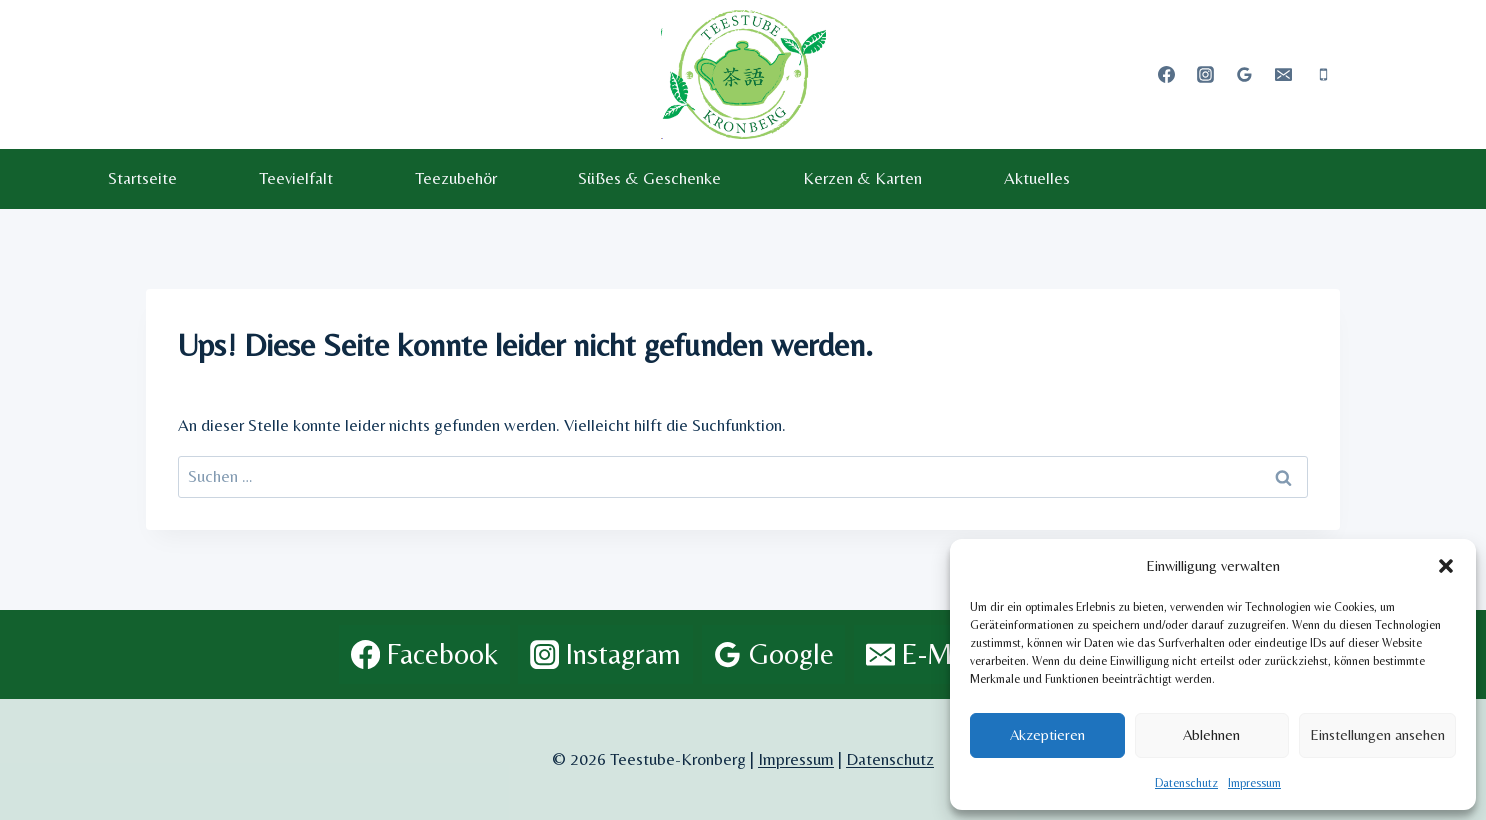 This screenshot has height=820, width=1486. I want to click on [Instagram], so click(1206, 74).